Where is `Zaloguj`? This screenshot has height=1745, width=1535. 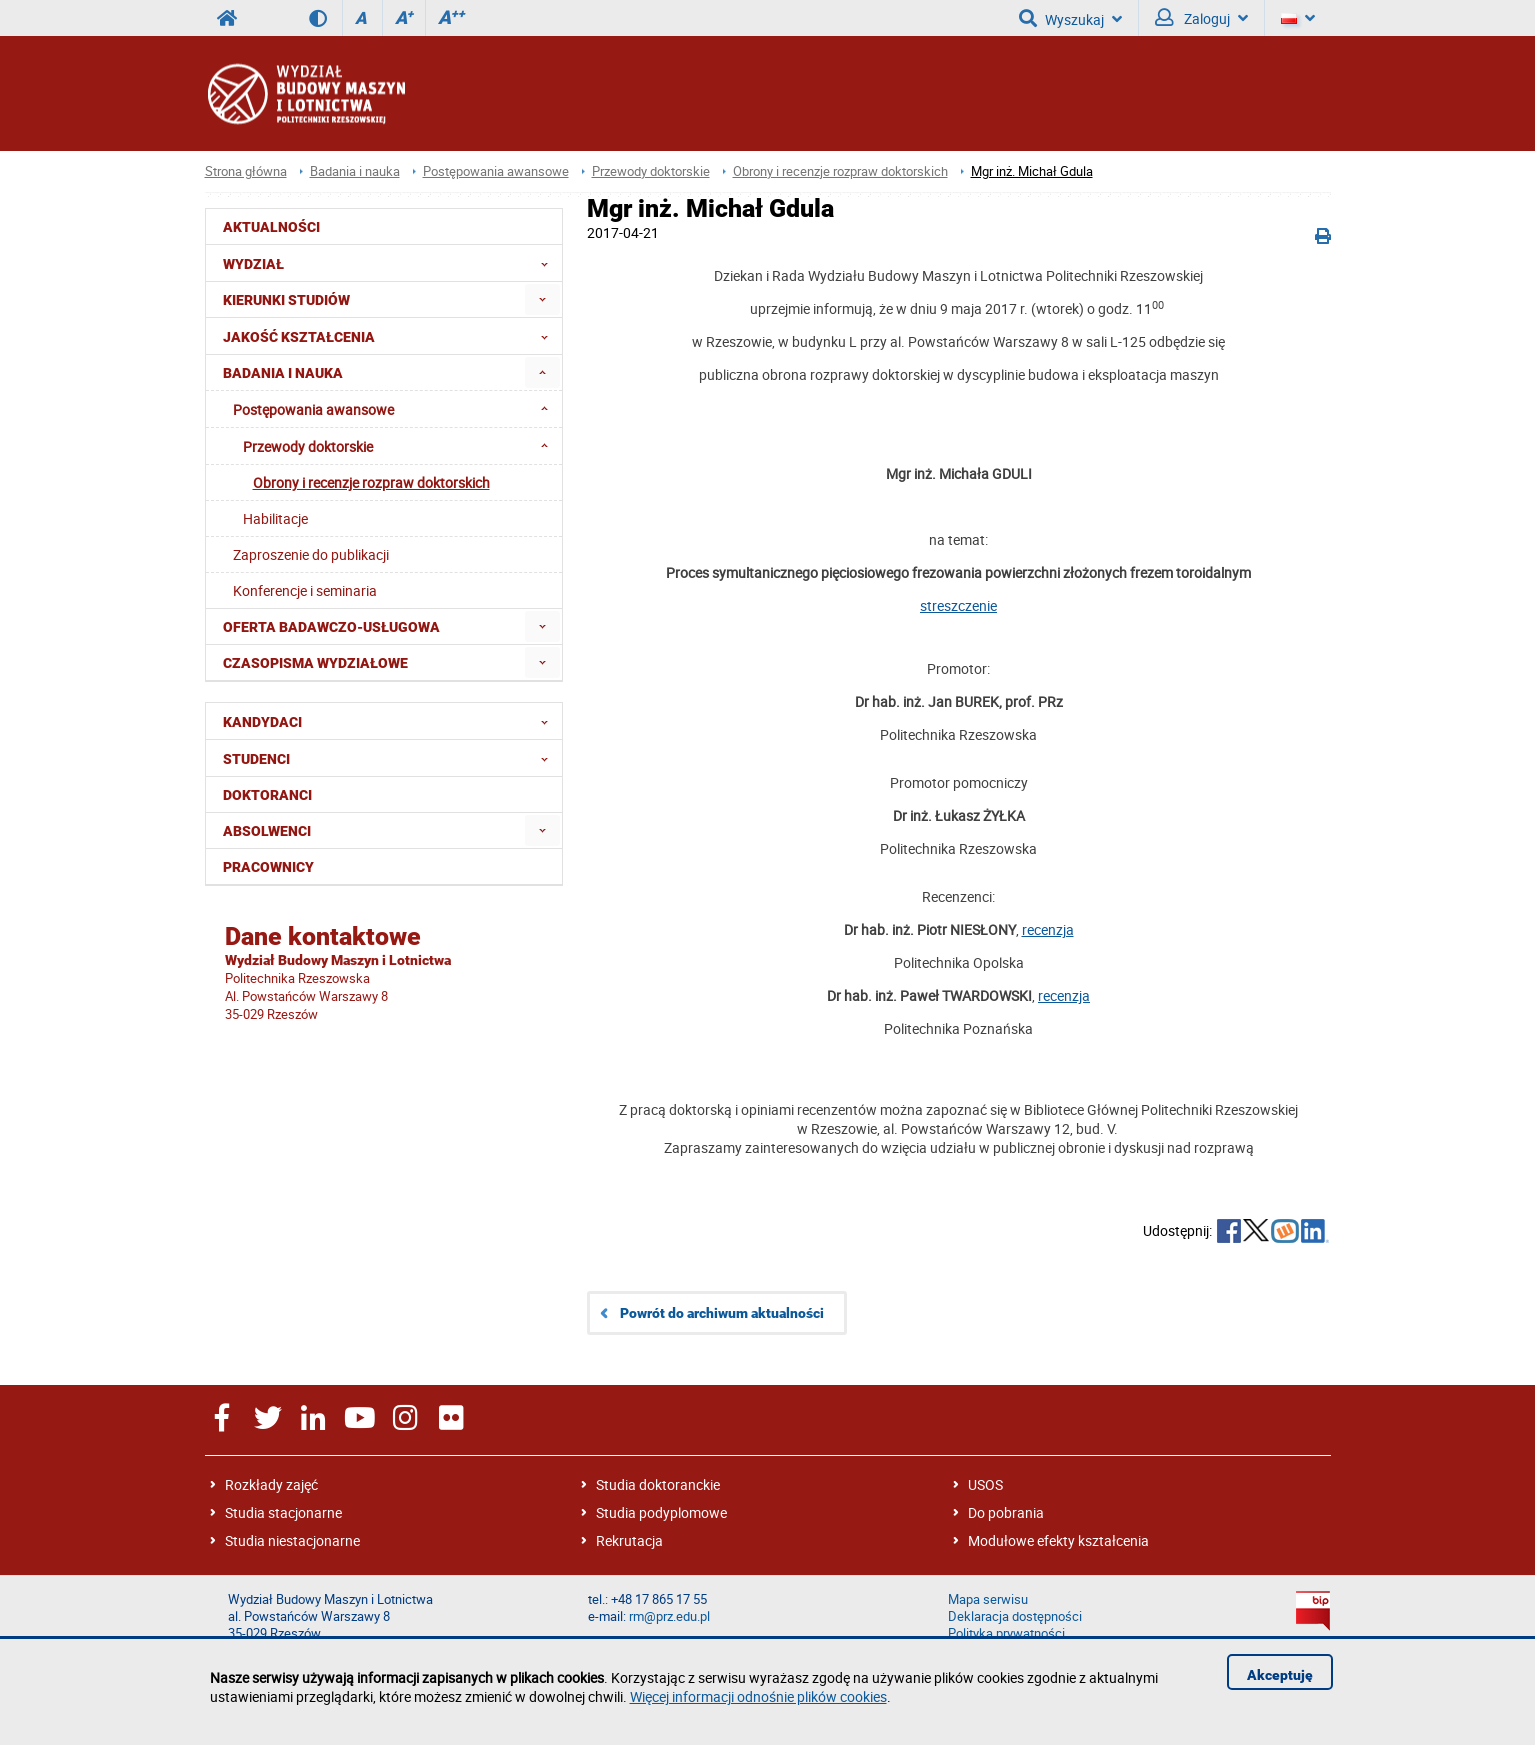 Zaloguj is located at coordinates (1201, 18).